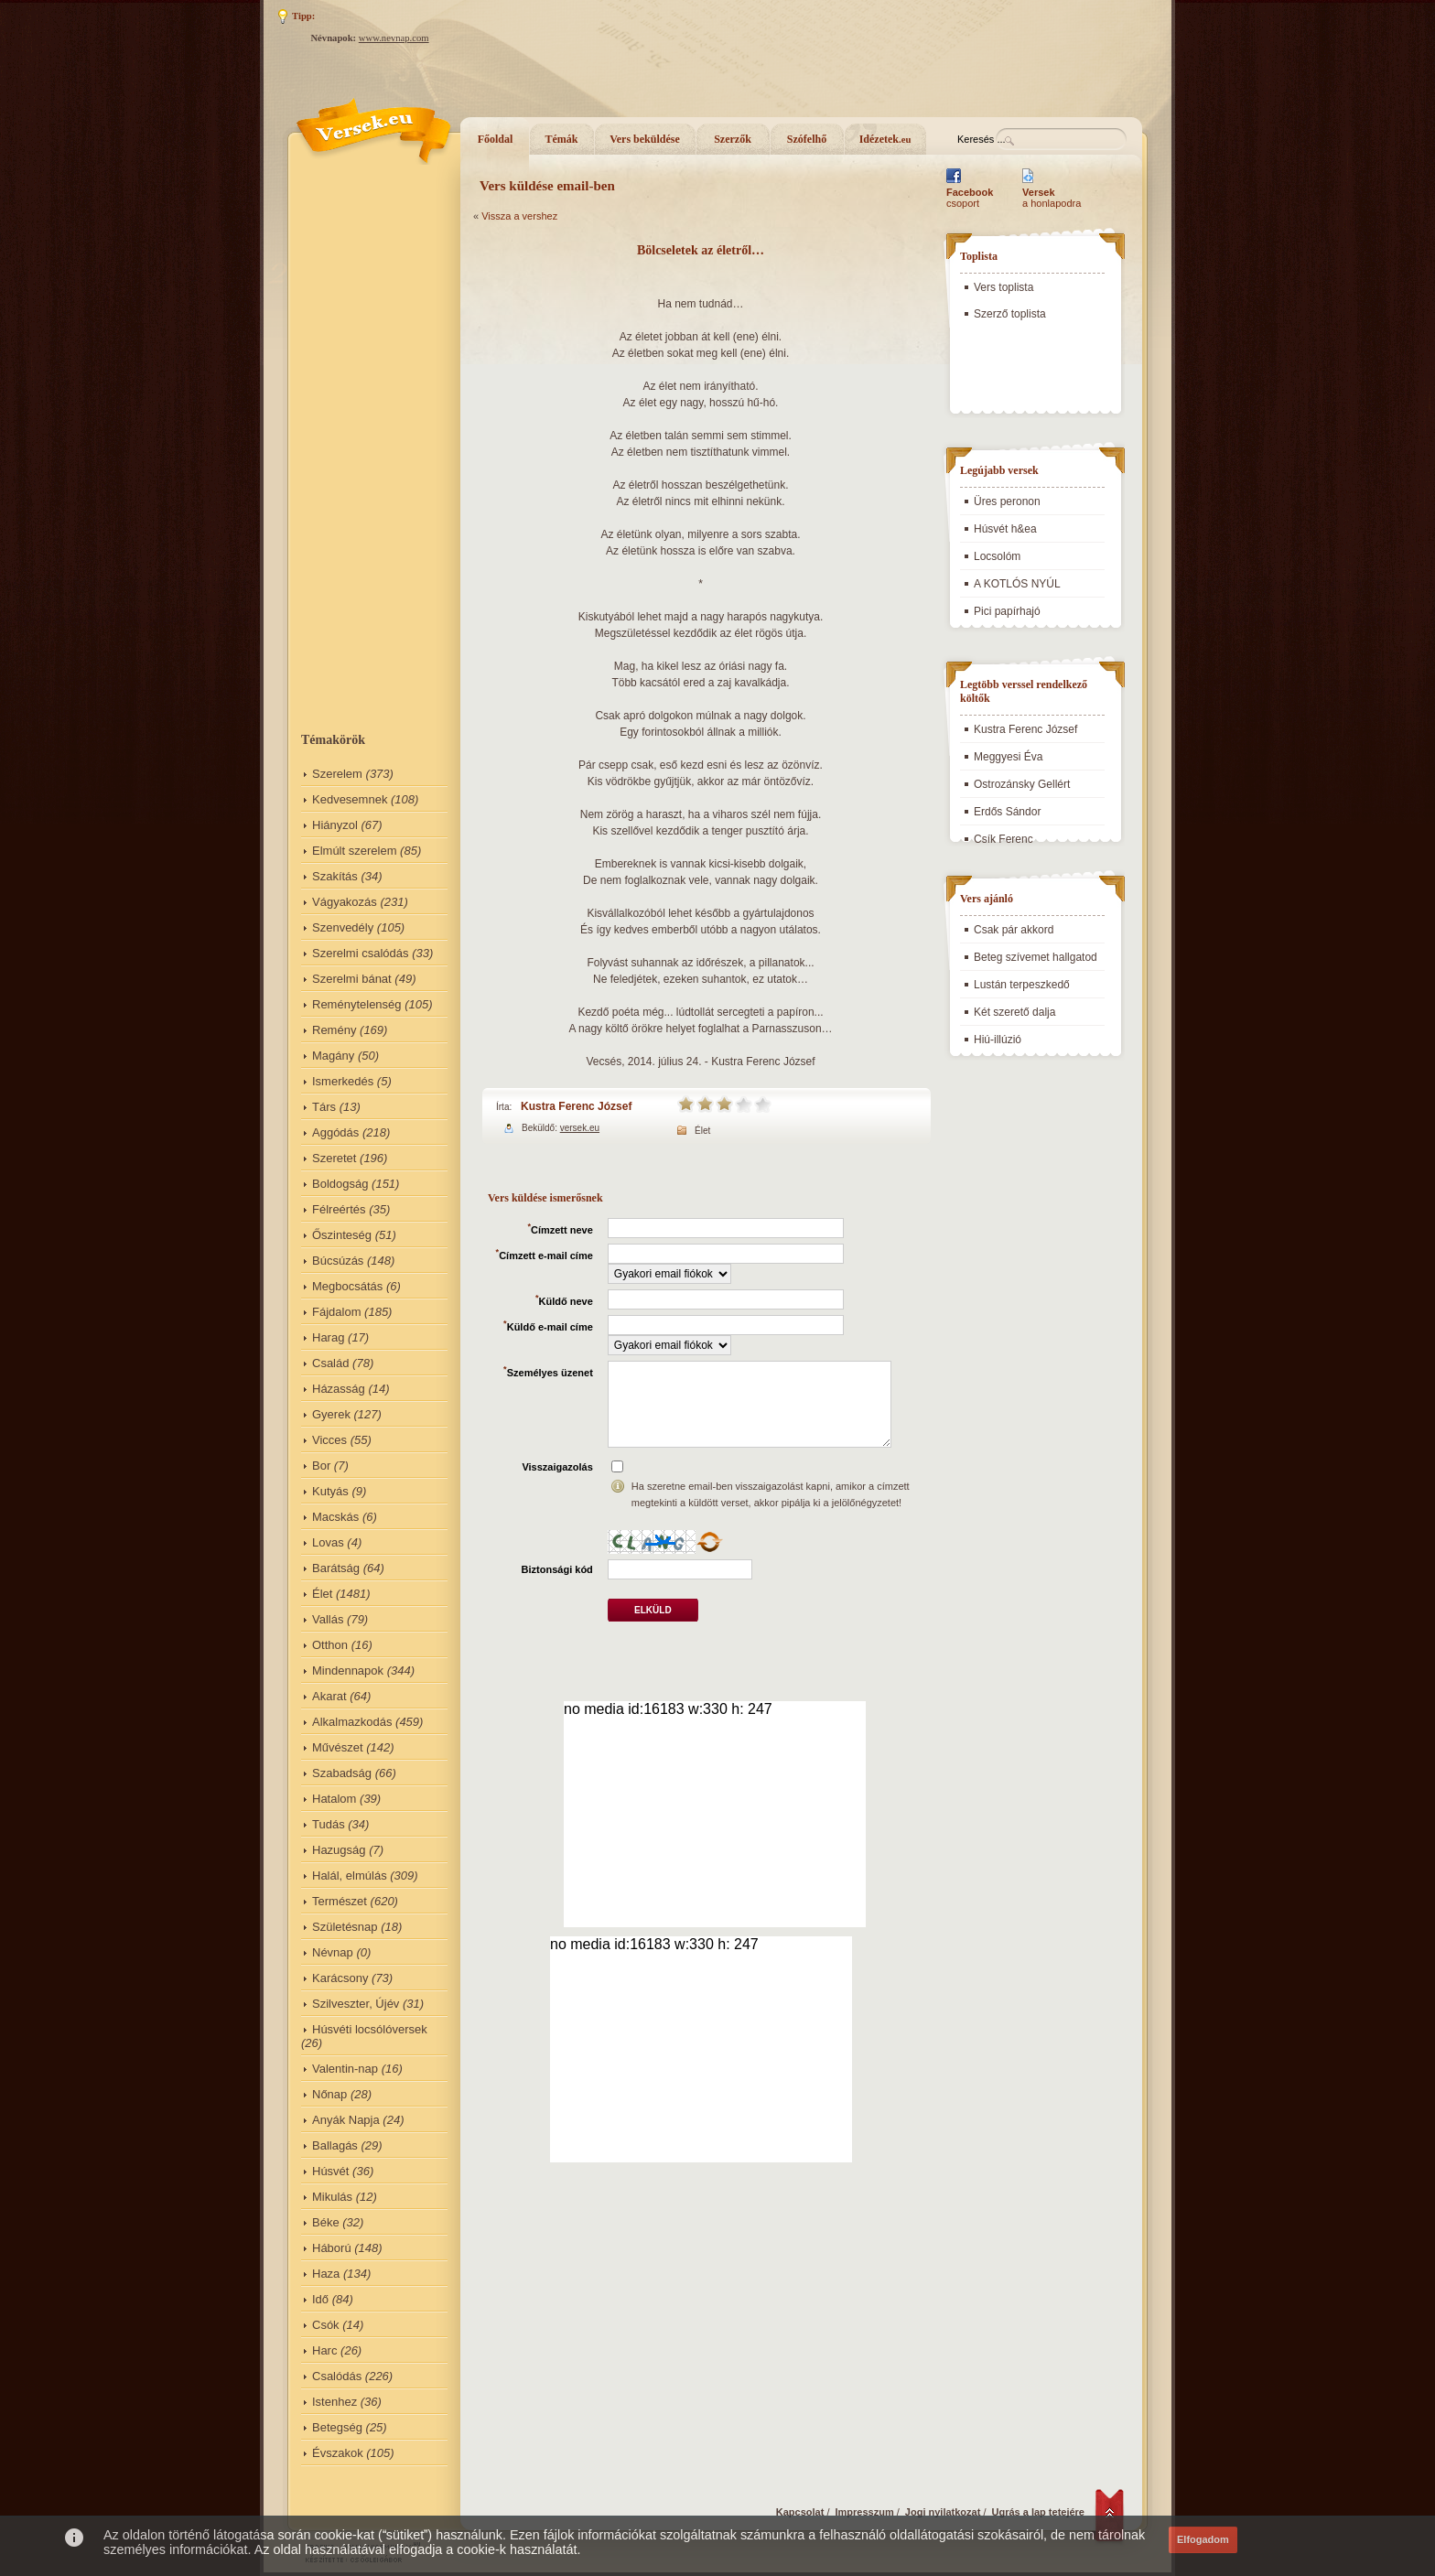 Image resolution: width=1435 pixels, height=2576 pixels. I want to click on Búcsúzás, so click(337, 1260).